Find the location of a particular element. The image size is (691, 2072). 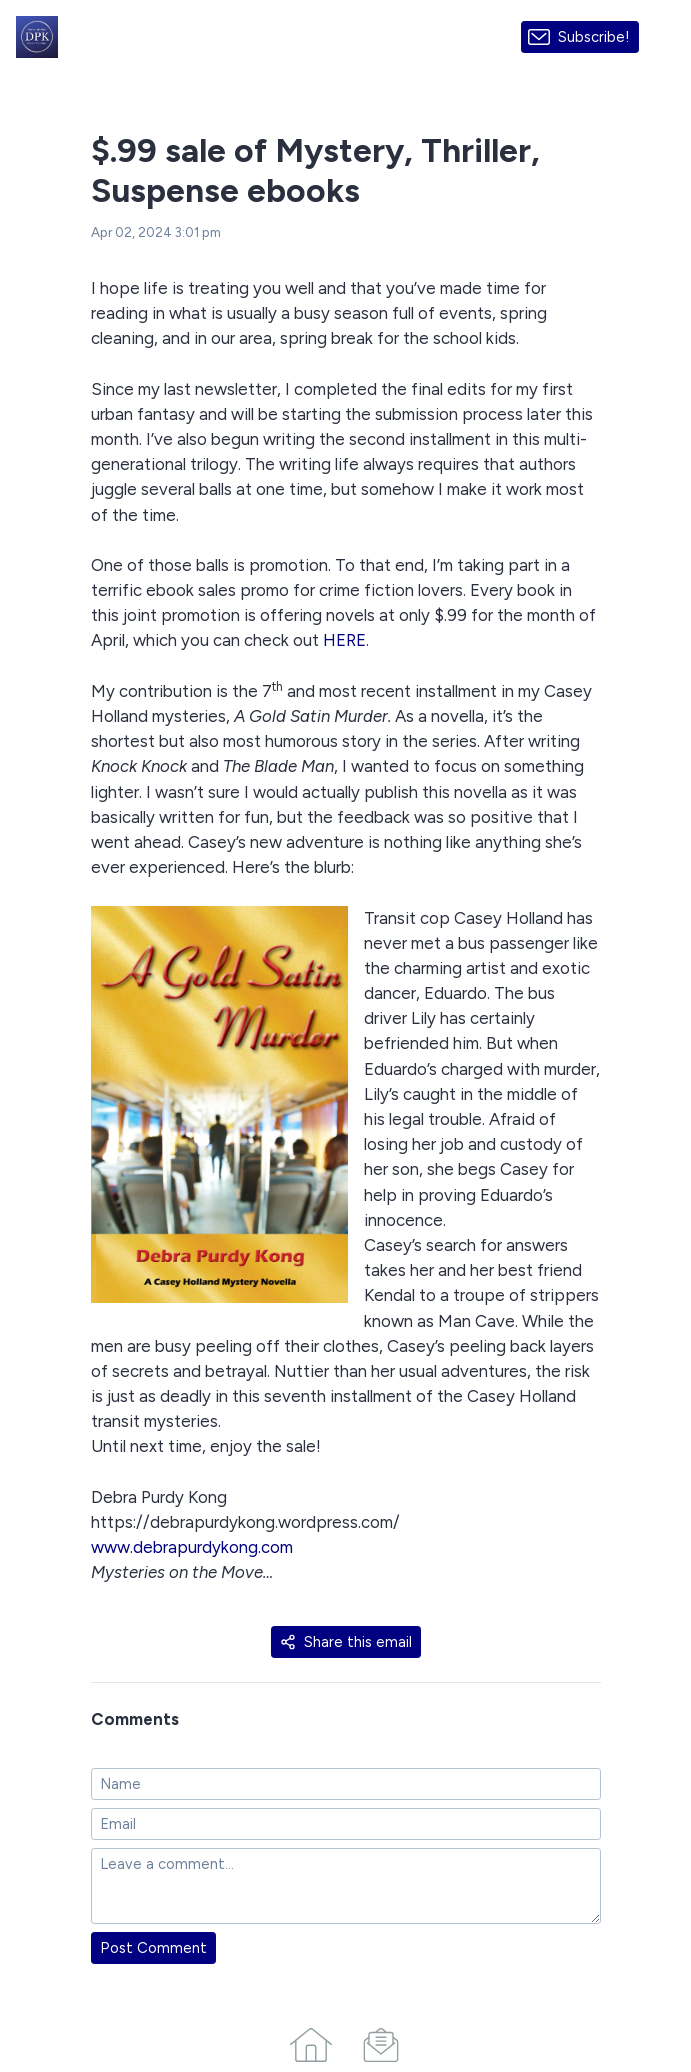

[Campaigns] is located at coordinates (381, 2041).